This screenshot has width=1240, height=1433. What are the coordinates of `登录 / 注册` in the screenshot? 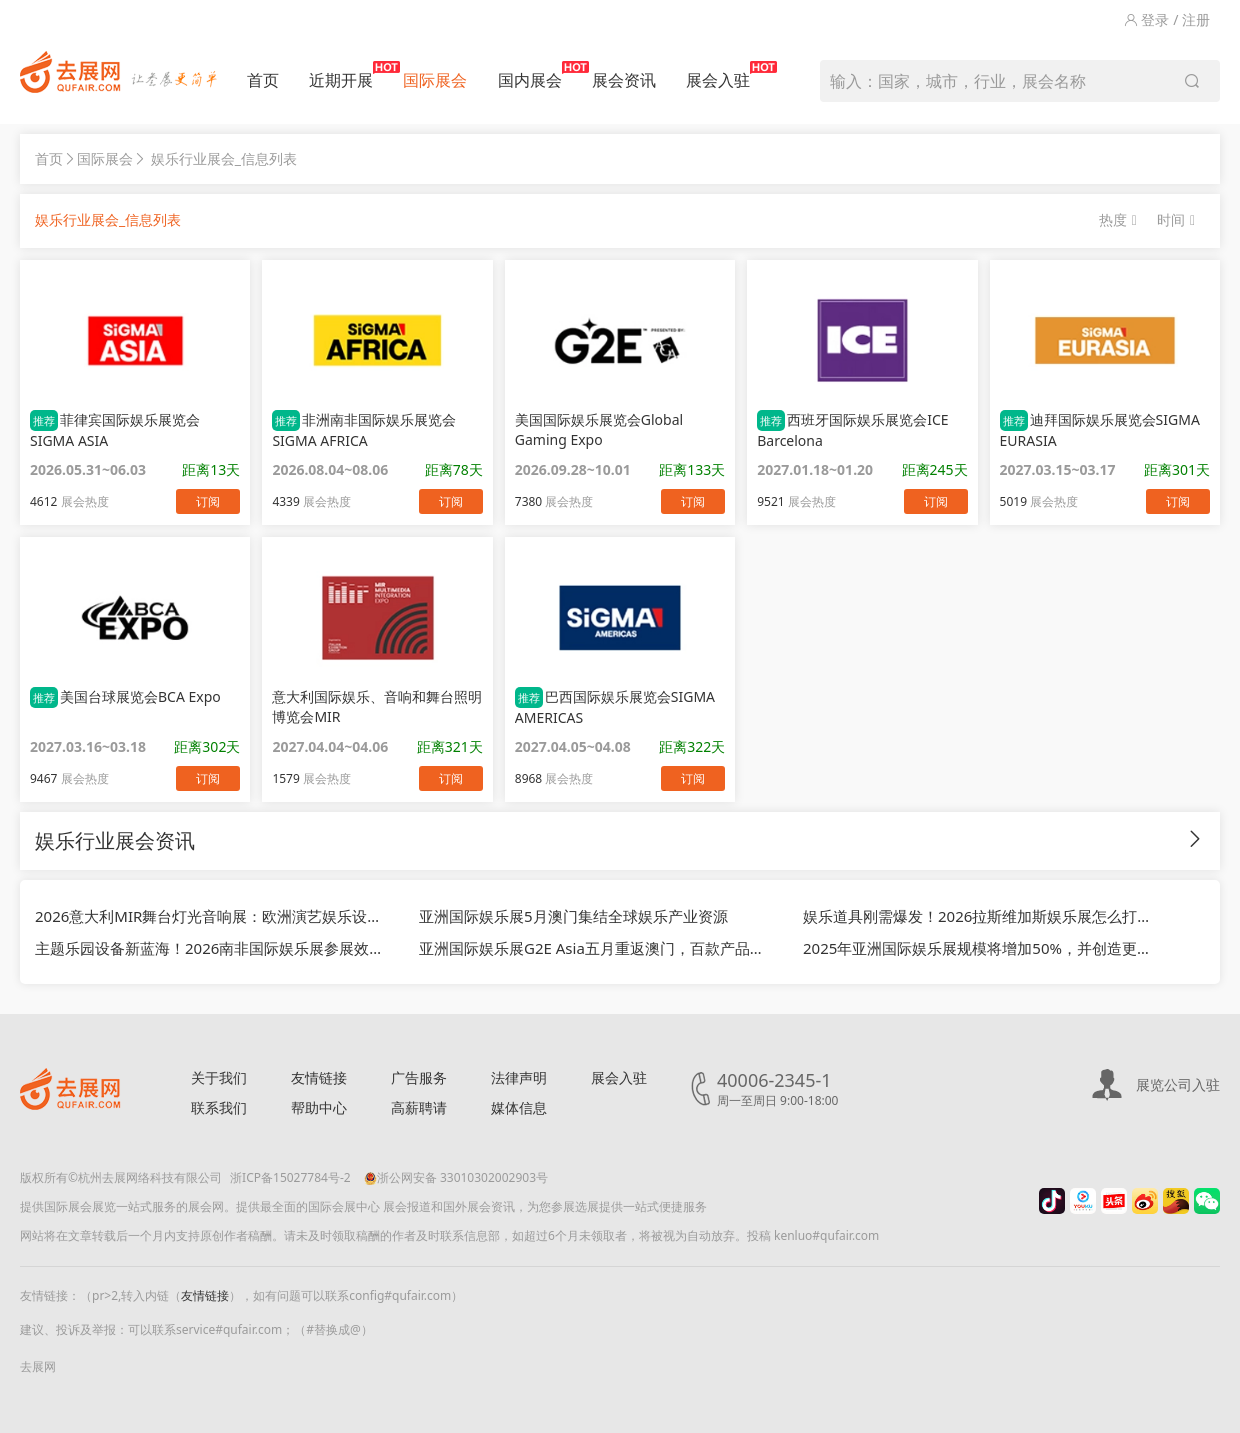 It's located at (1167, 19).